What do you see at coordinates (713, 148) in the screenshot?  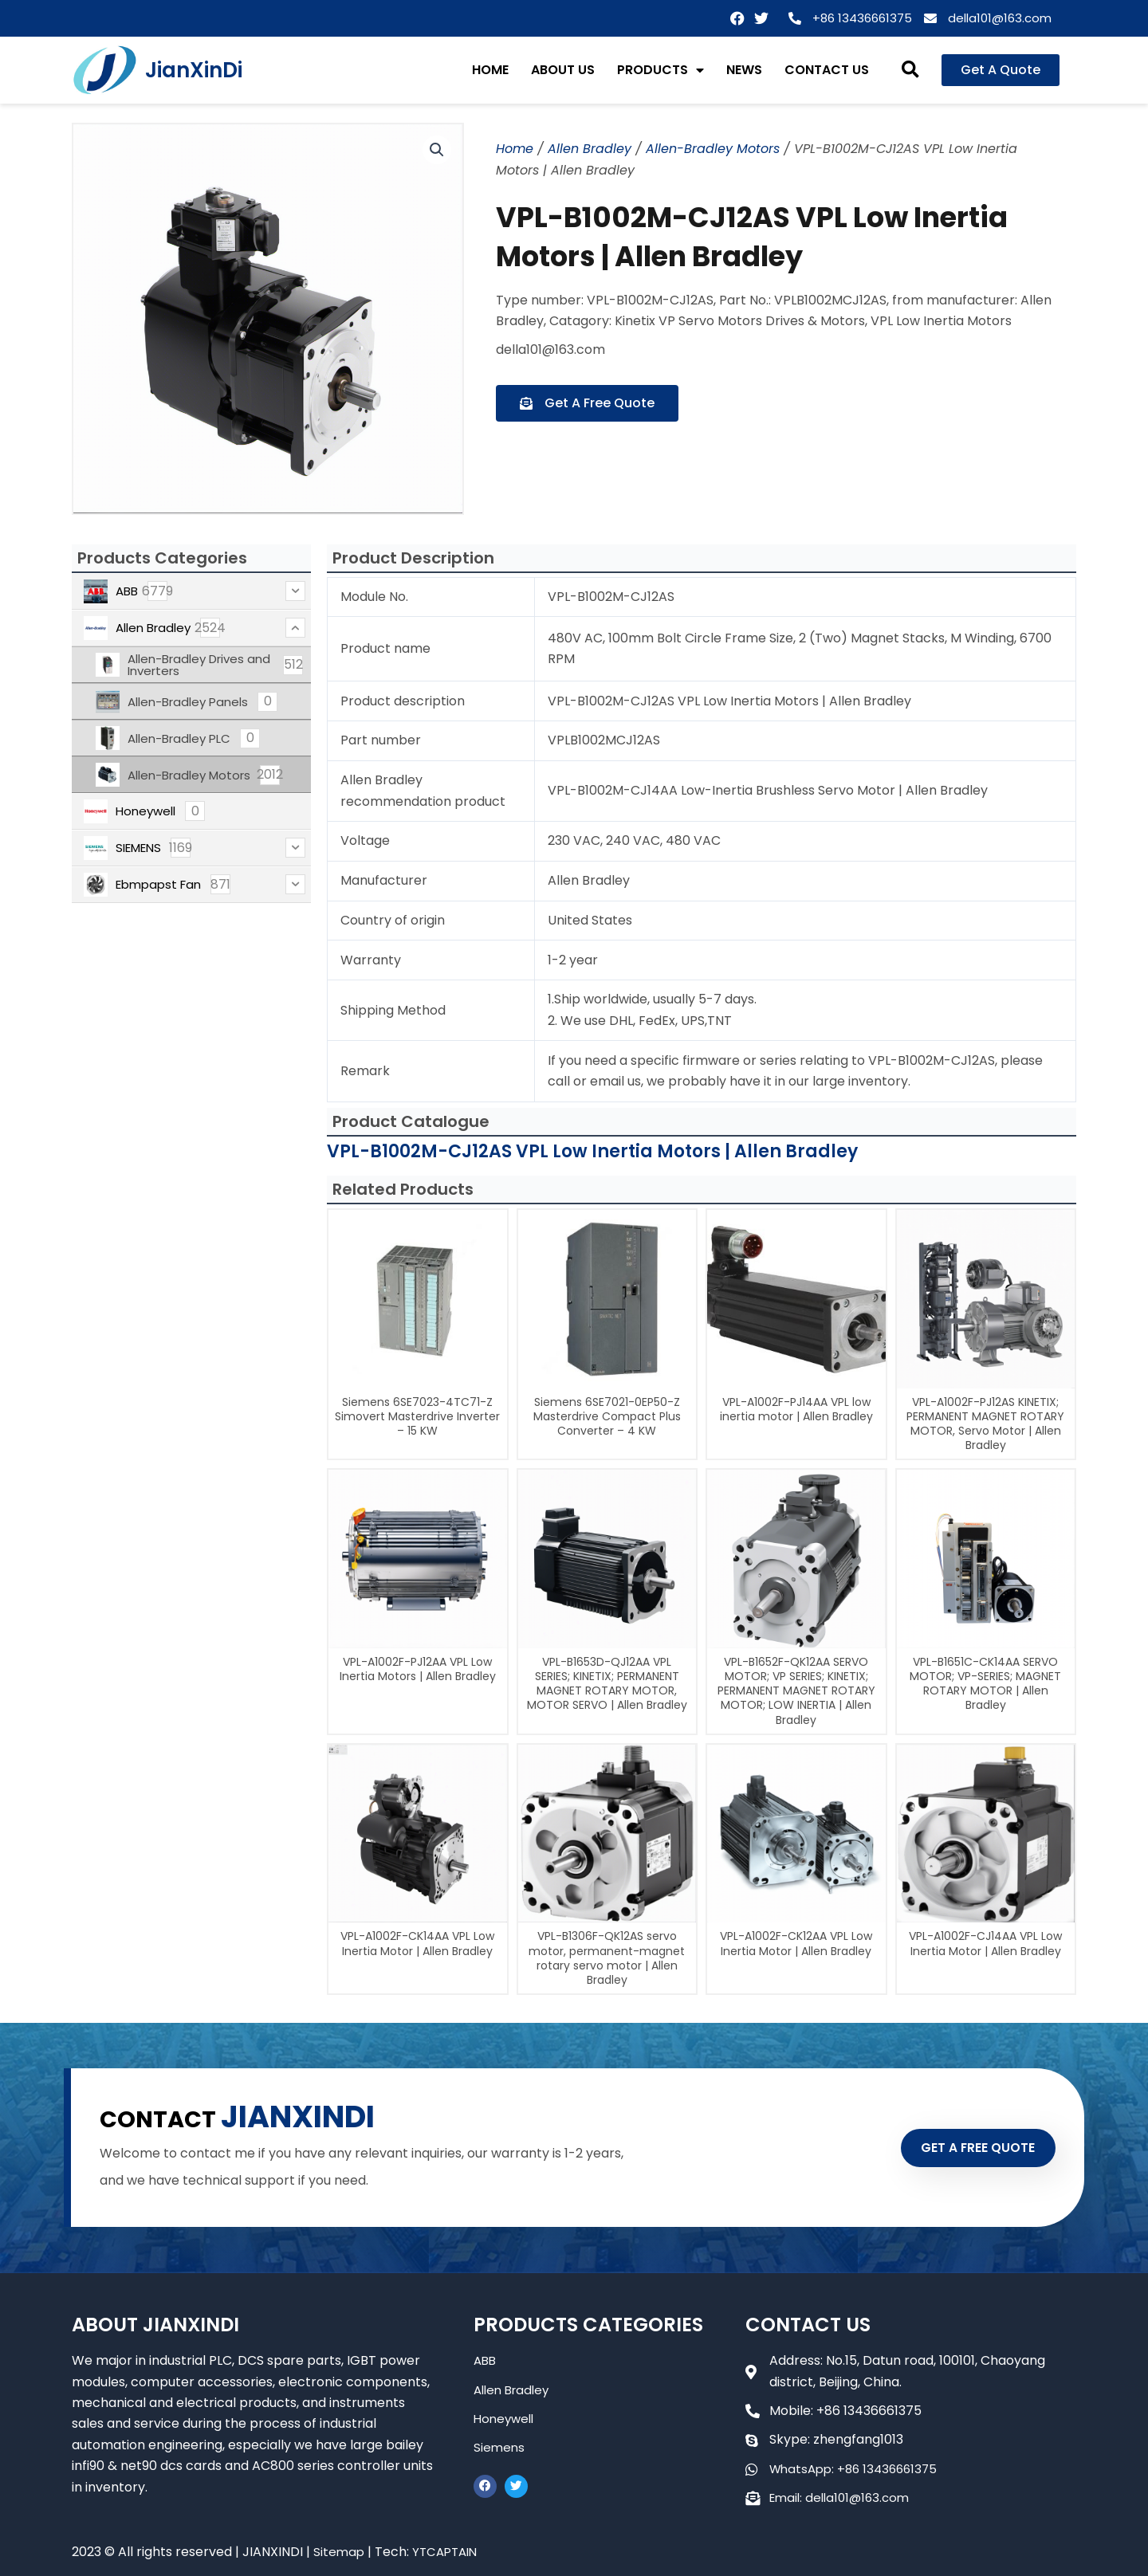 I see `Allen-Bradley Motors` at bounding box center [713, 148].